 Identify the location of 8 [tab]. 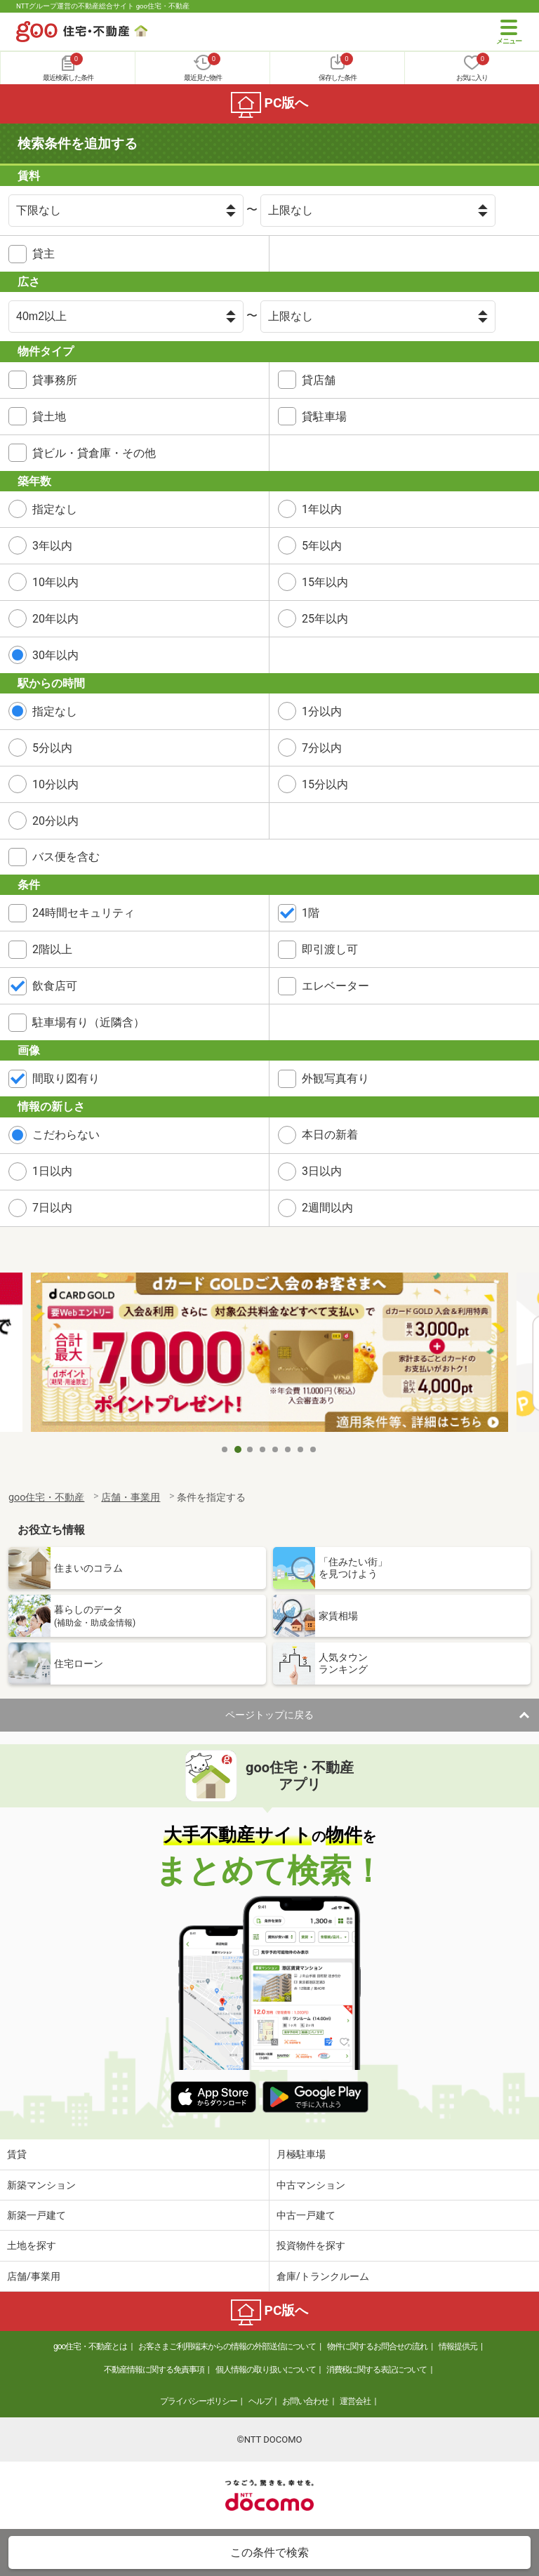
(313, 1449).